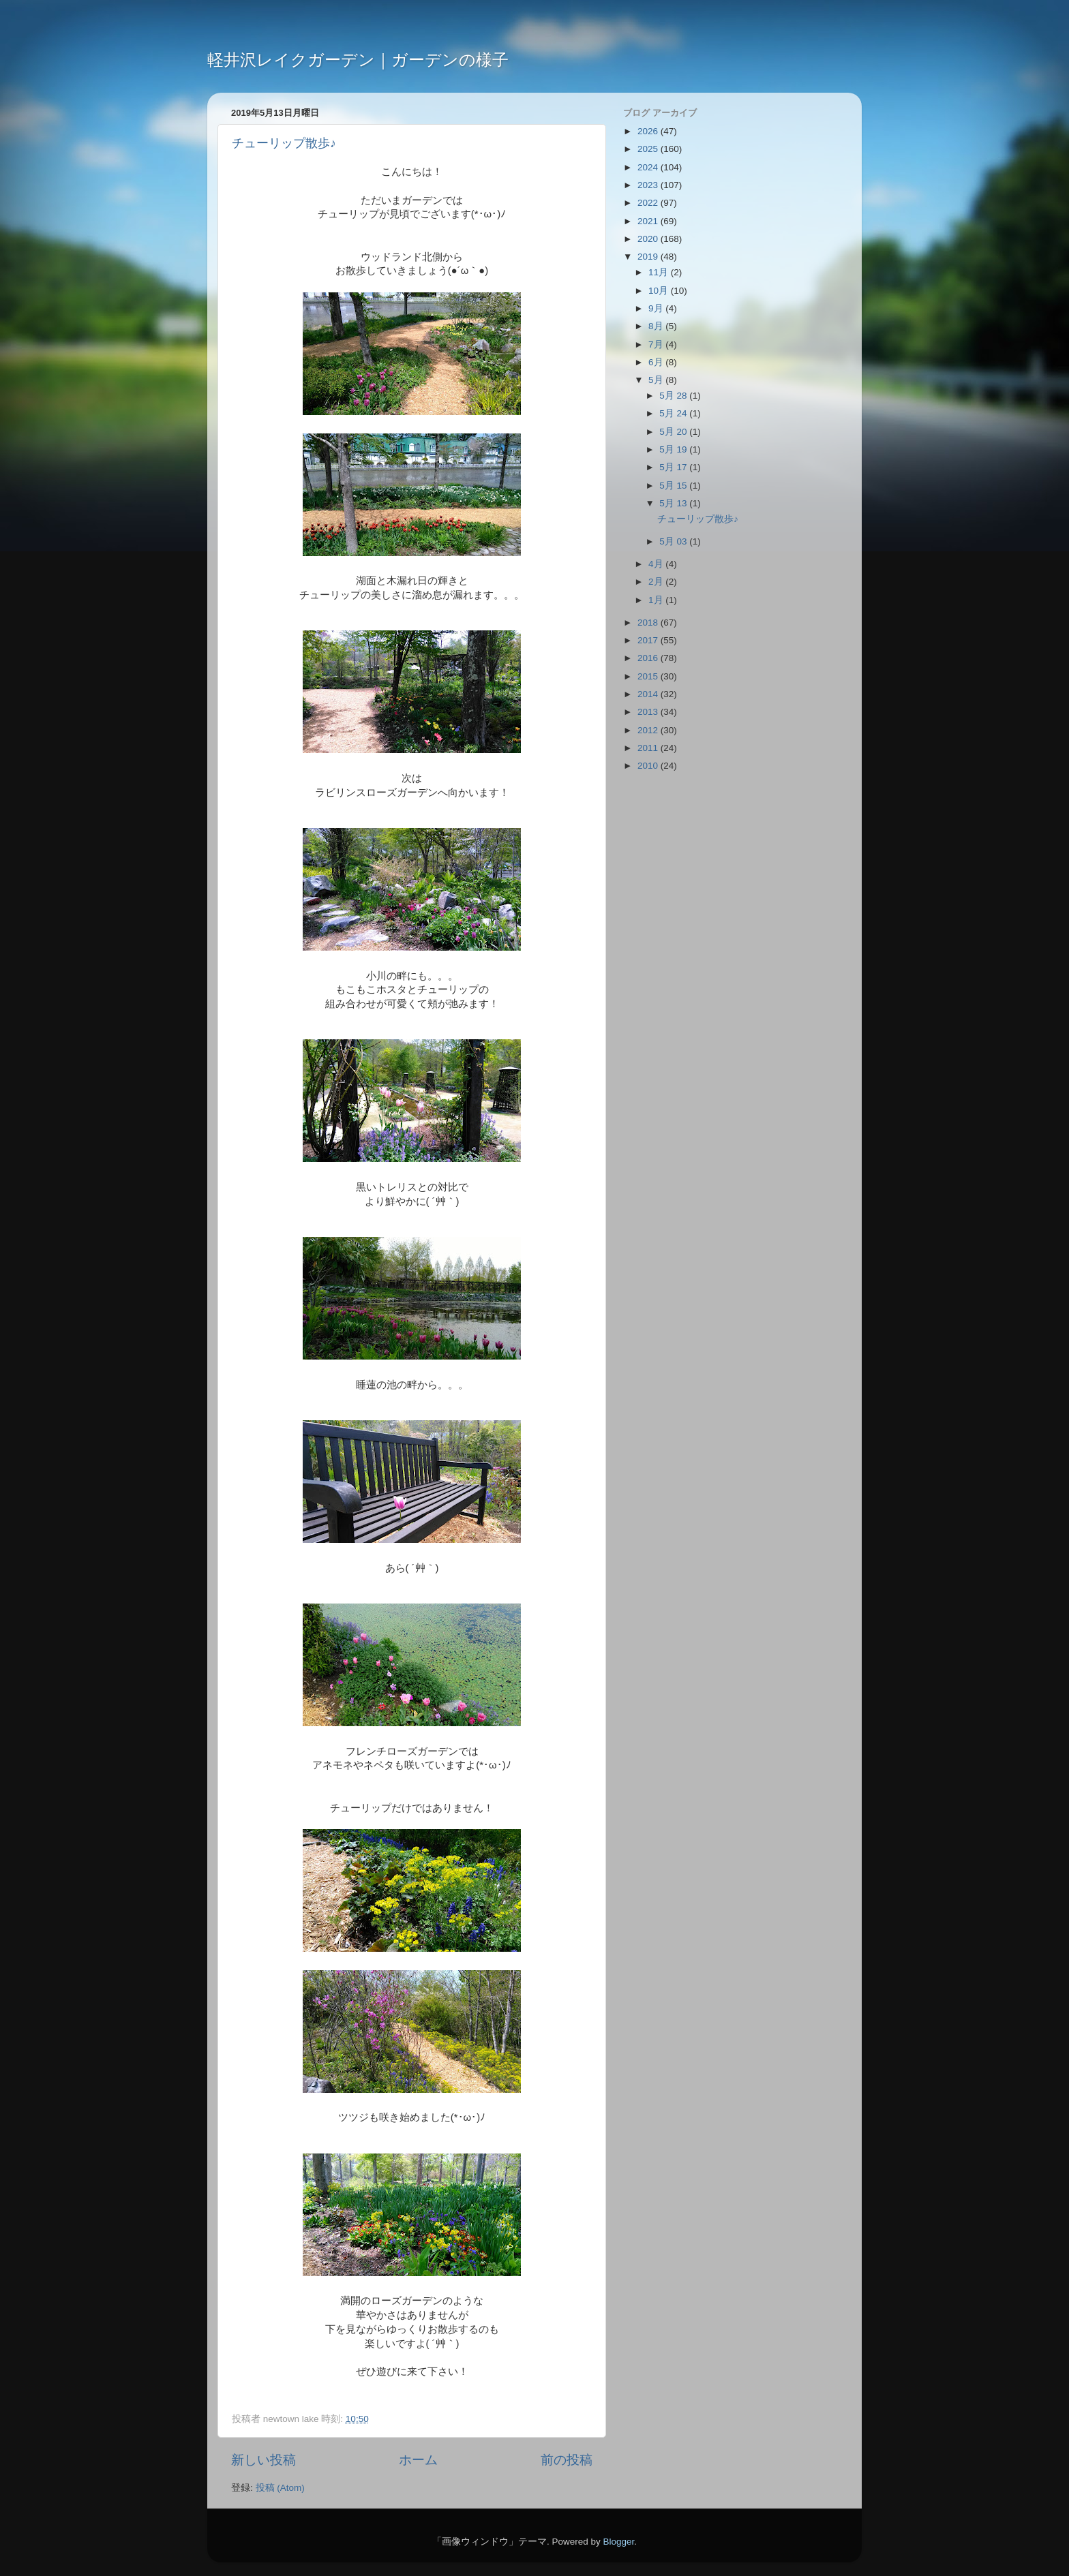 Image resolution: width=1069 pixels, height=2576 pixels. I want to click on 2021, so click(649, 221).